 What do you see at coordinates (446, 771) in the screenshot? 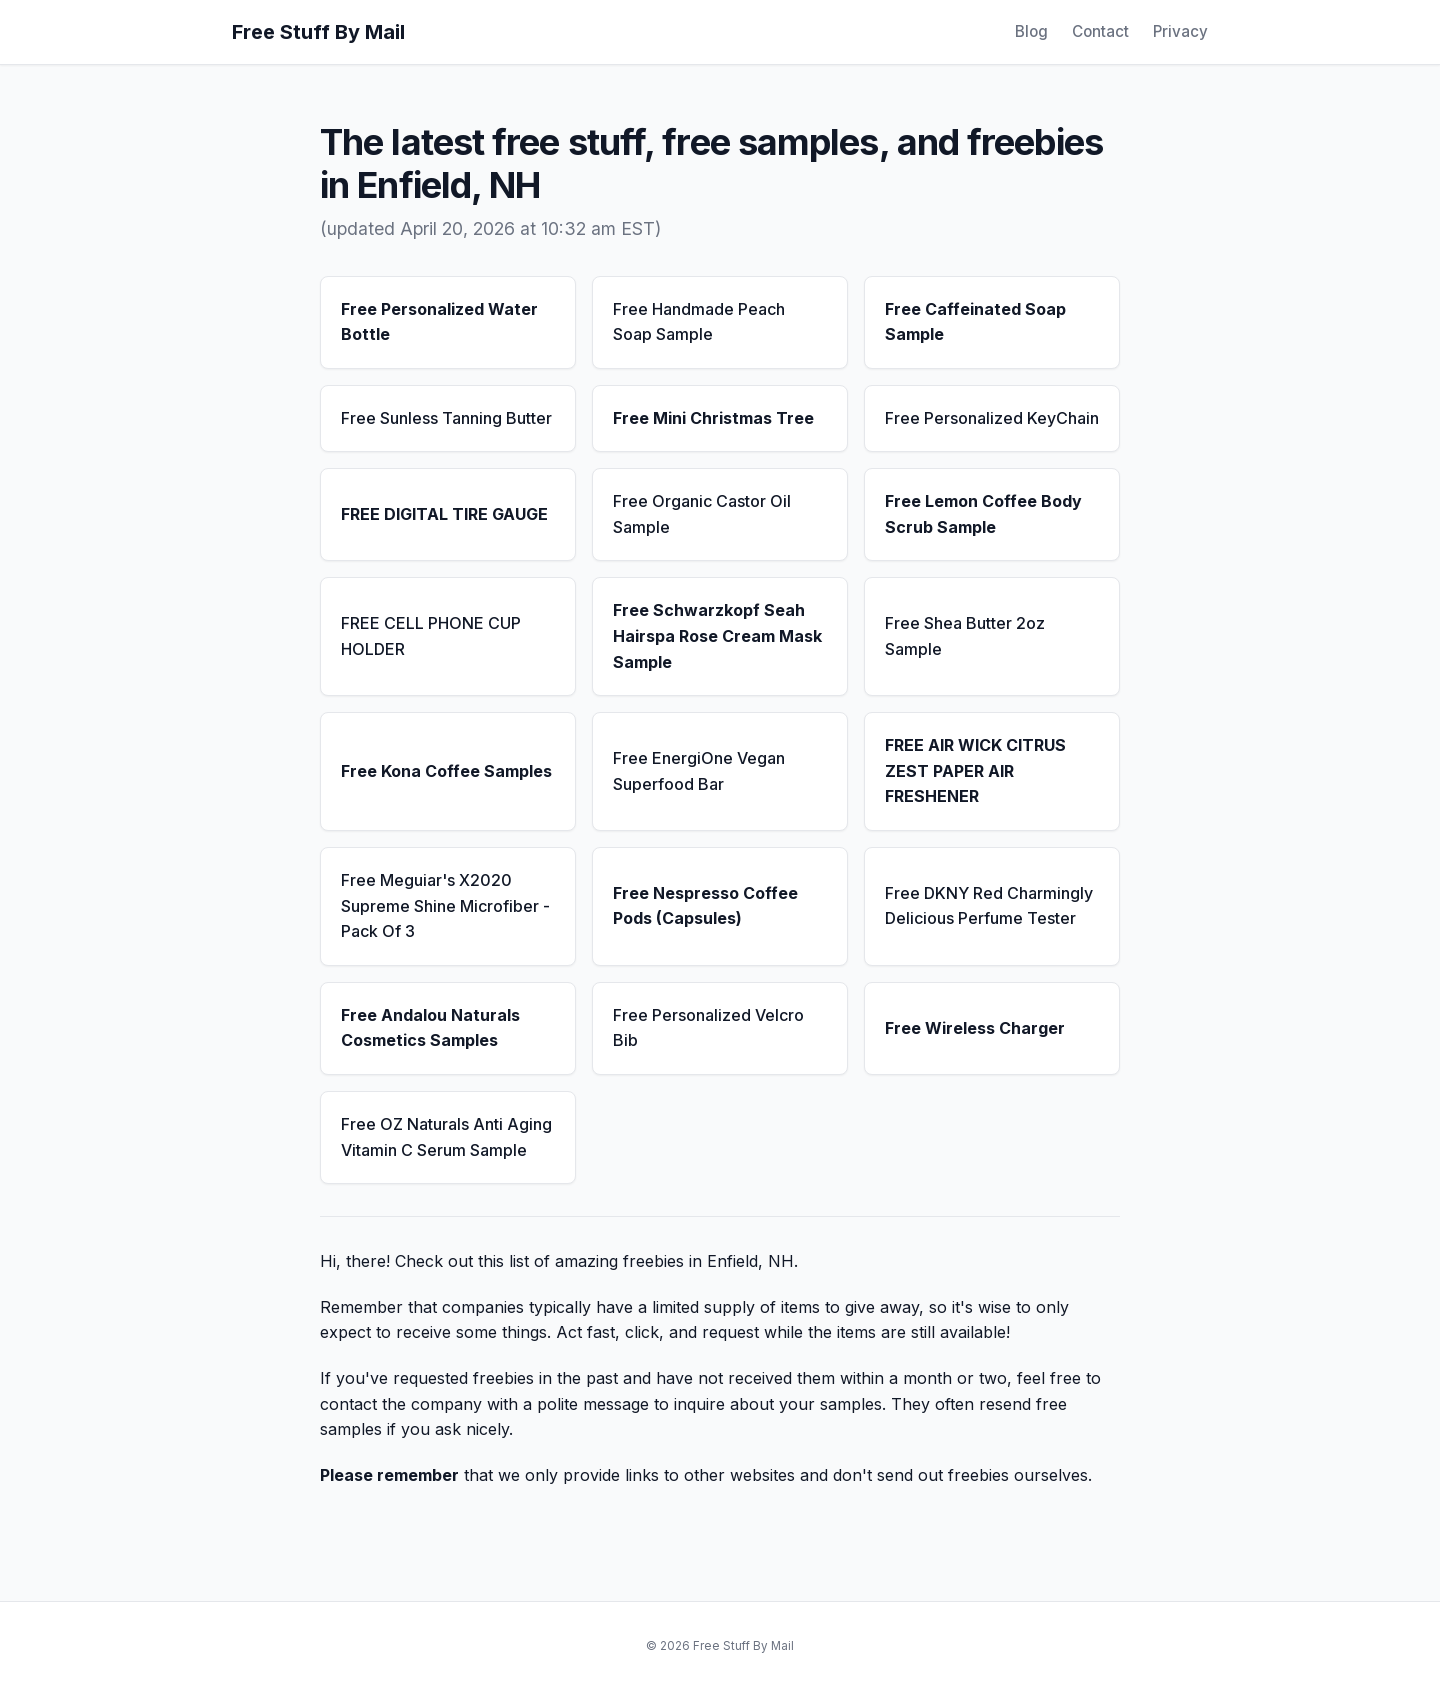
I see `Free Kona Coffee Samples` at bounding box center [446, 771].